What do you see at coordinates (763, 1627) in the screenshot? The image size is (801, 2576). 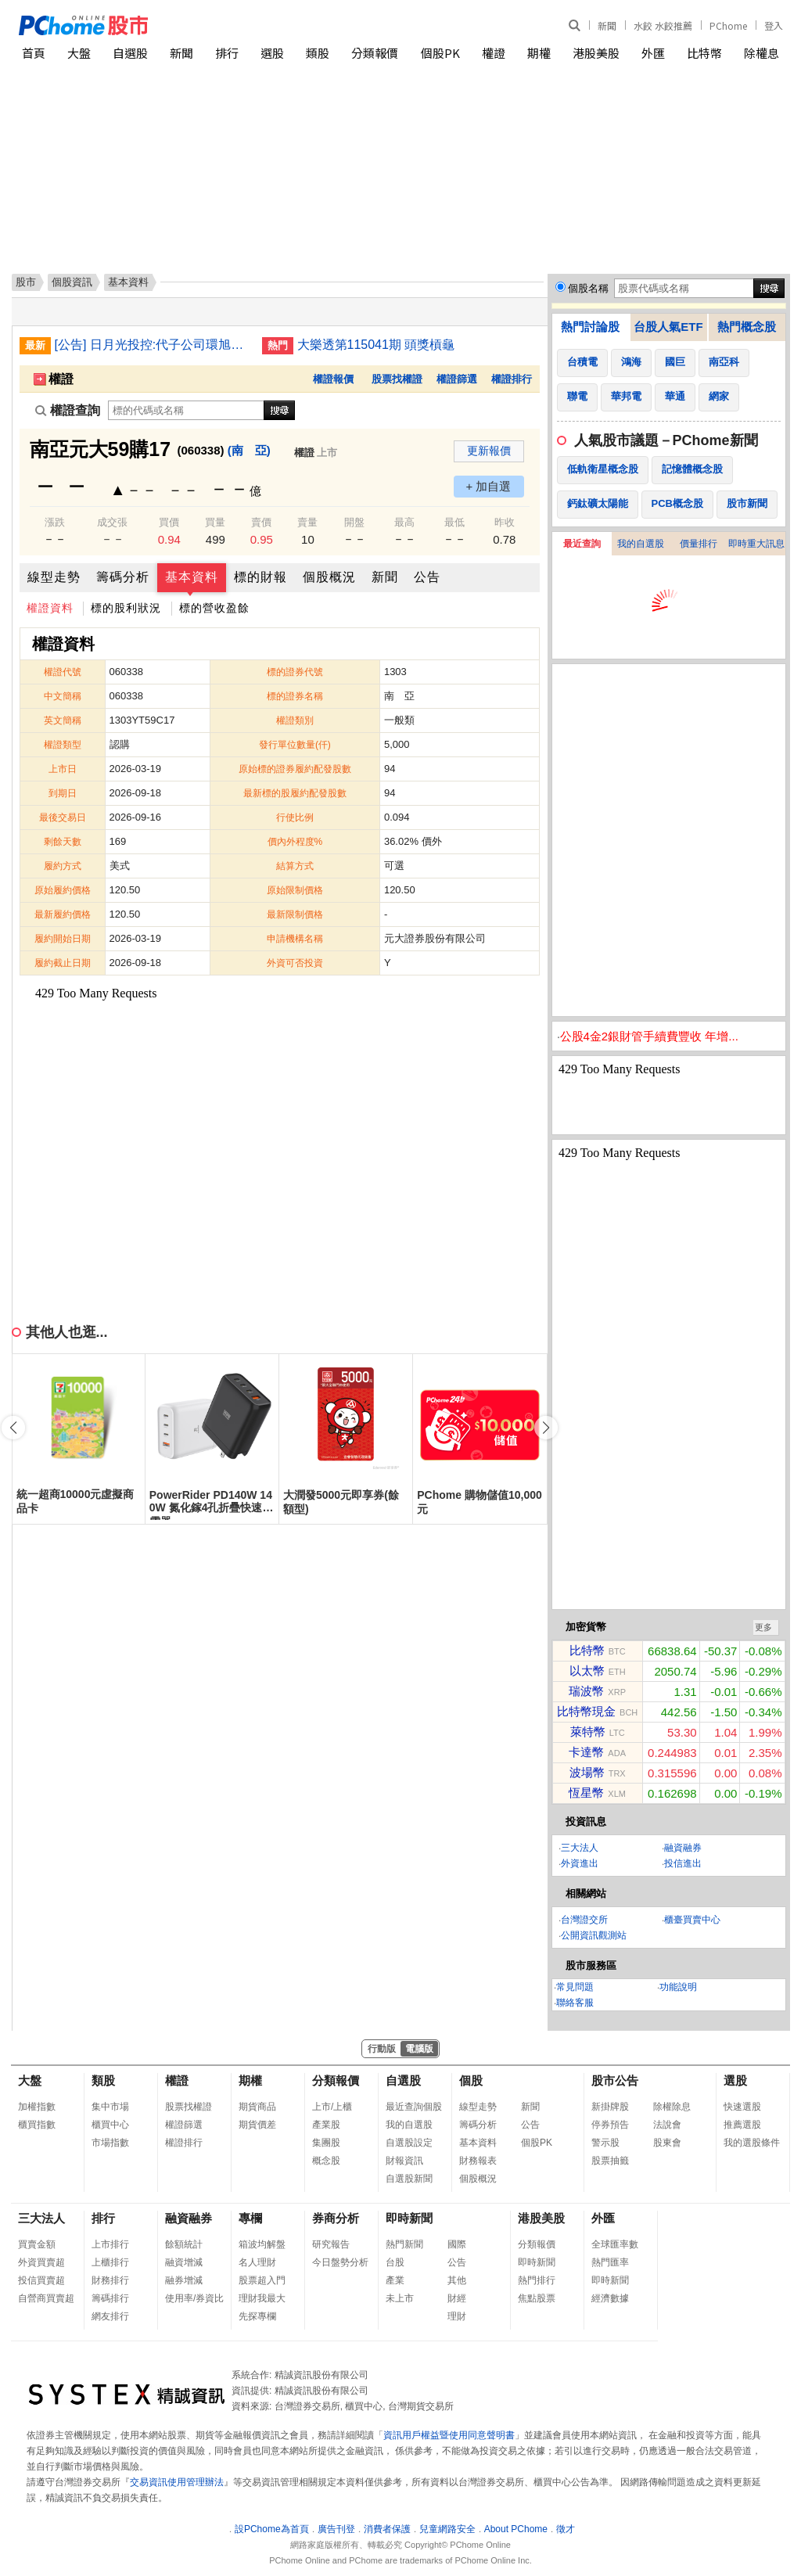 I see `更多` at bounding box center [763, 1627].